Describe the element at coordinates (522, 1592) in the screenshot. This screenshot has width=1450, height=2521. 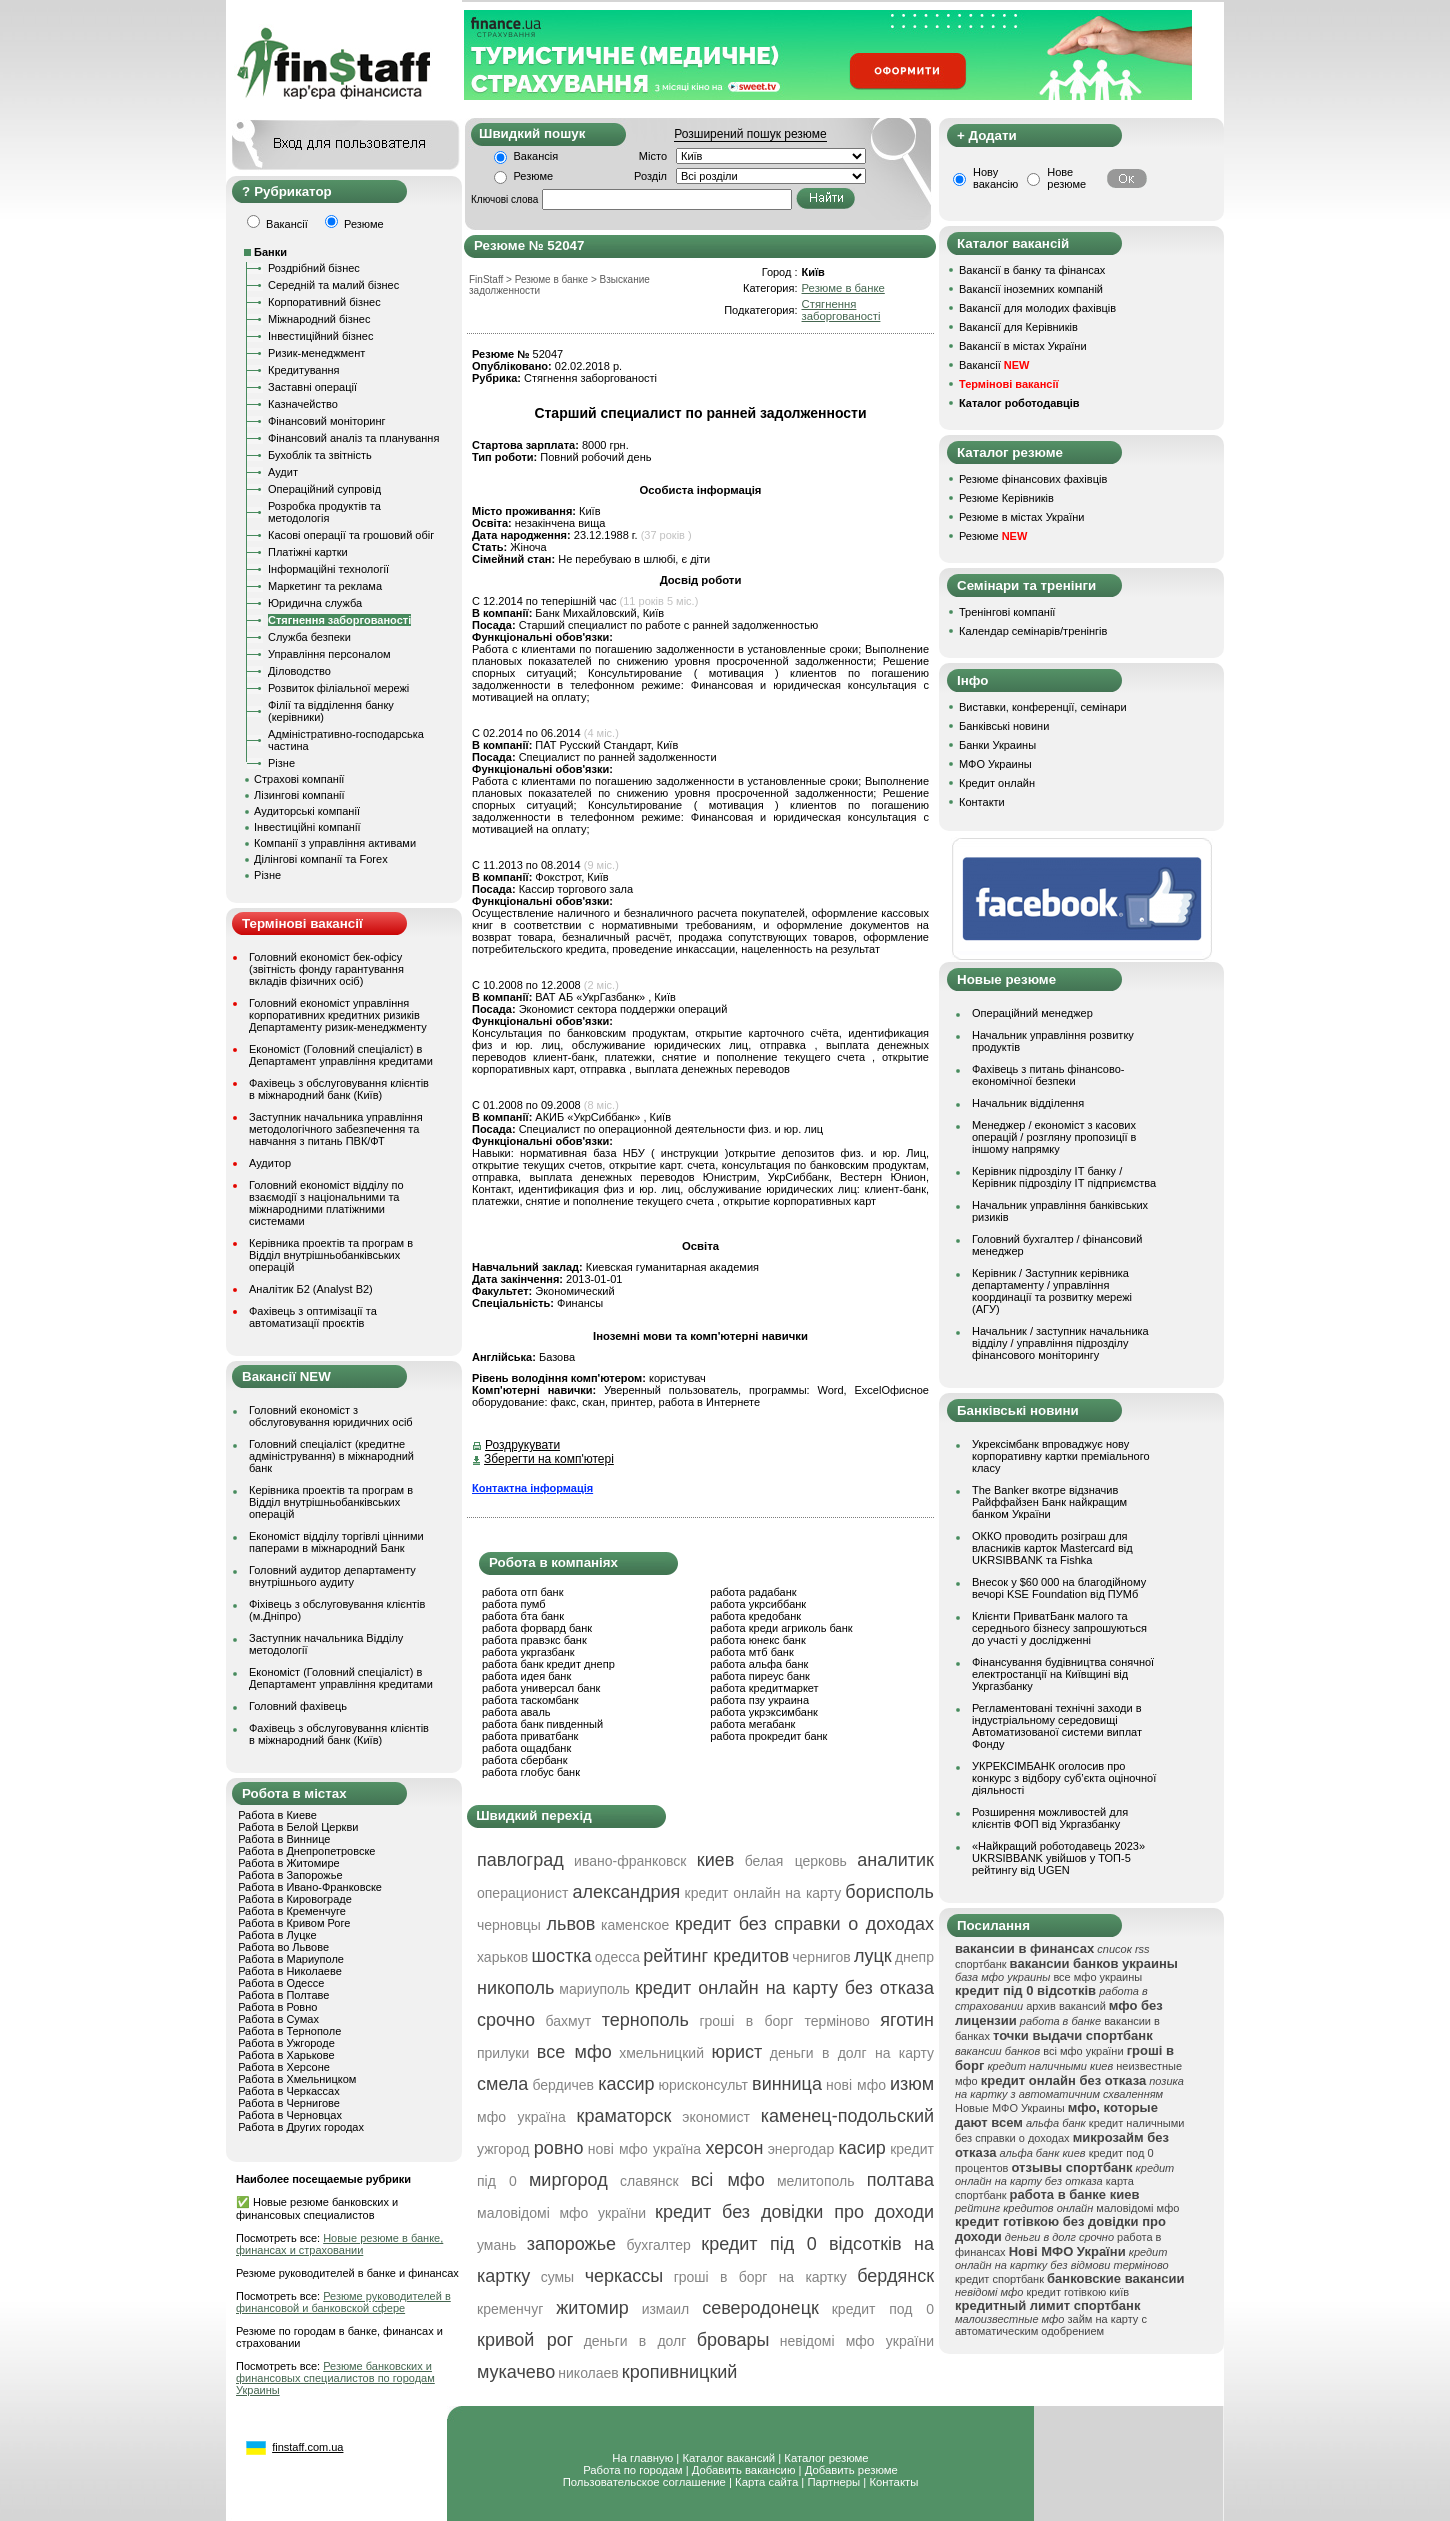
I see `работа отп банк` at that location.